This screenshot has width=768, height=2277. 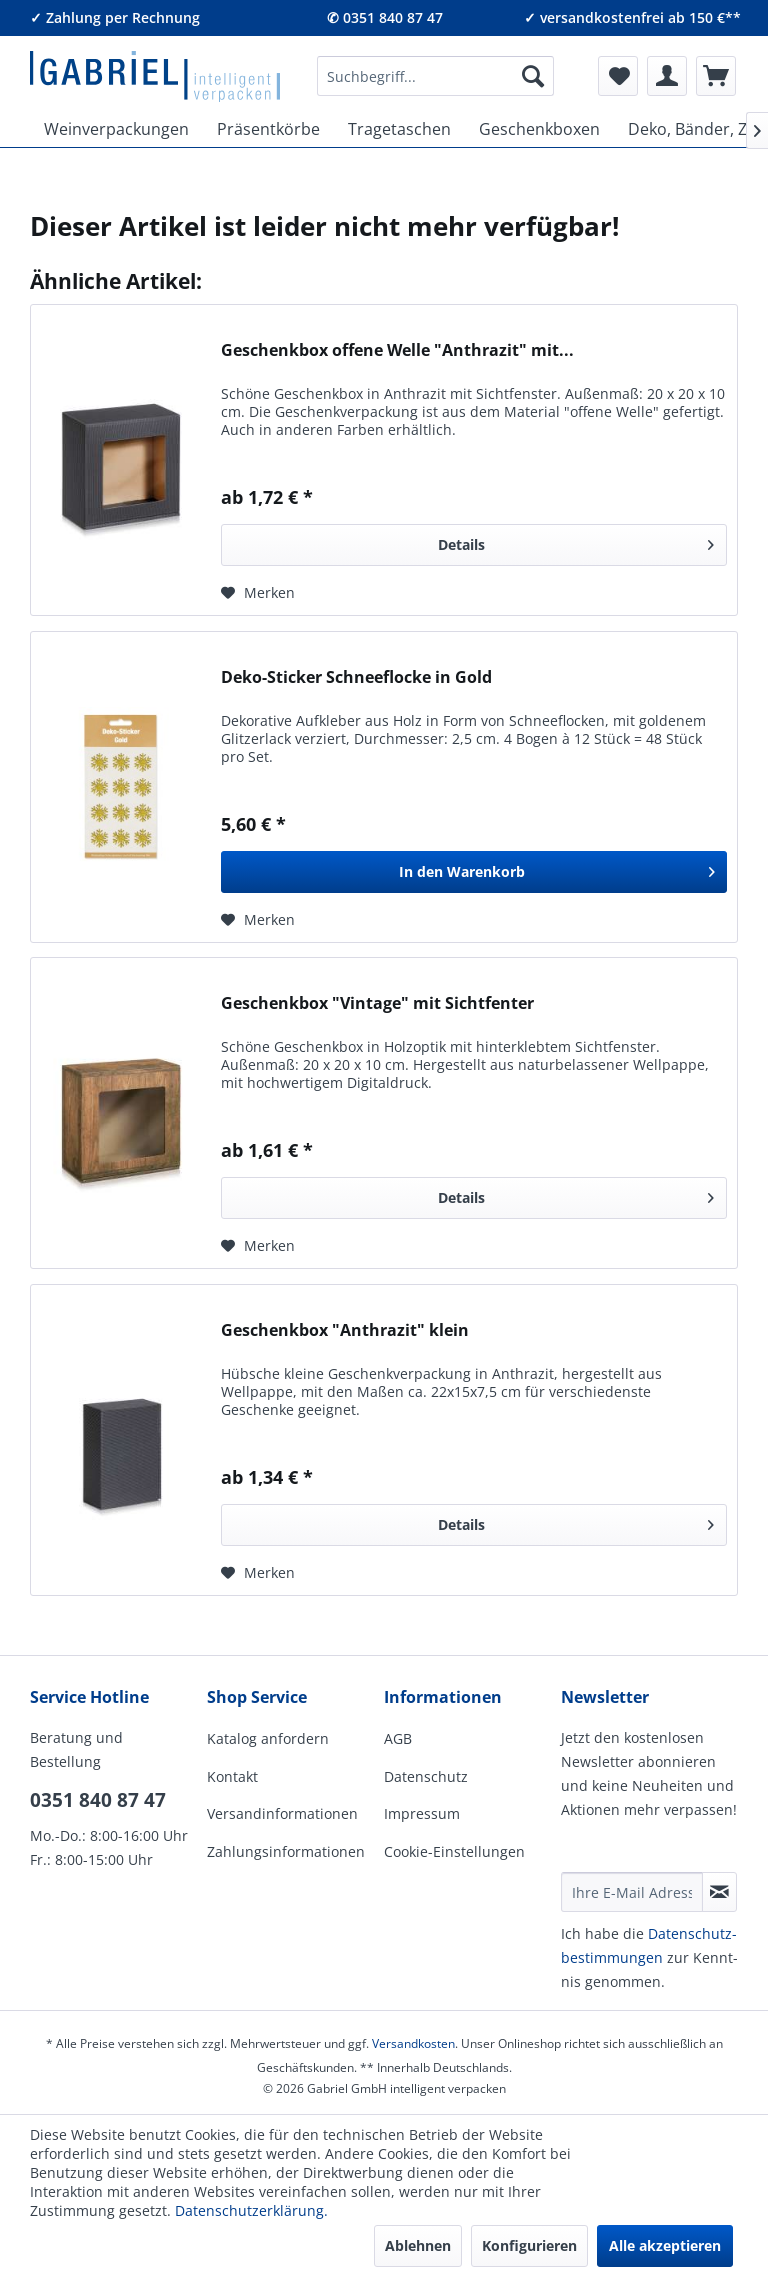 What do you see at coordinates (377, 1003) in the screenshot?
I see `Geschenkbox "Vintage" mit Sichtfenter` at bounding box center [377, 1003].